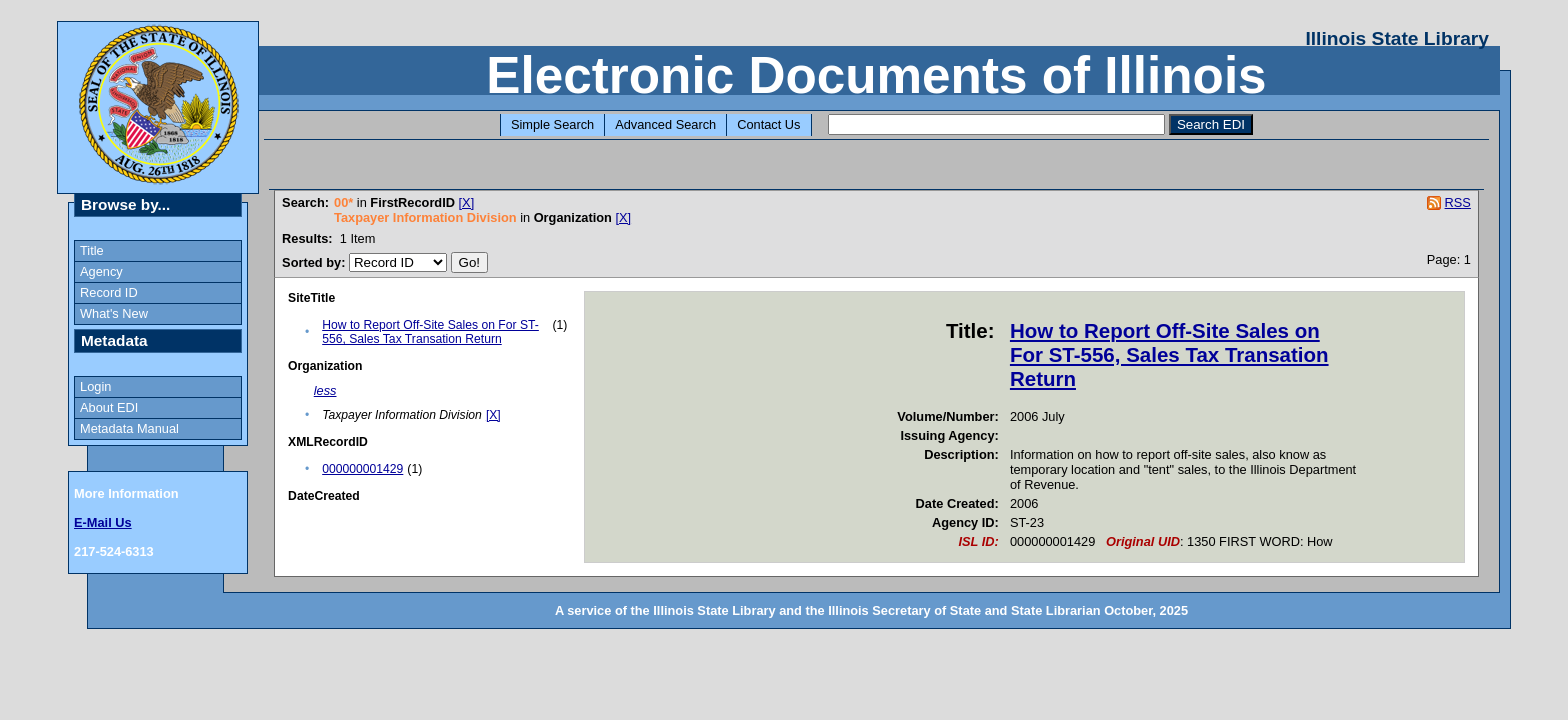  I want to click on 000000001429, so click(362, 469).